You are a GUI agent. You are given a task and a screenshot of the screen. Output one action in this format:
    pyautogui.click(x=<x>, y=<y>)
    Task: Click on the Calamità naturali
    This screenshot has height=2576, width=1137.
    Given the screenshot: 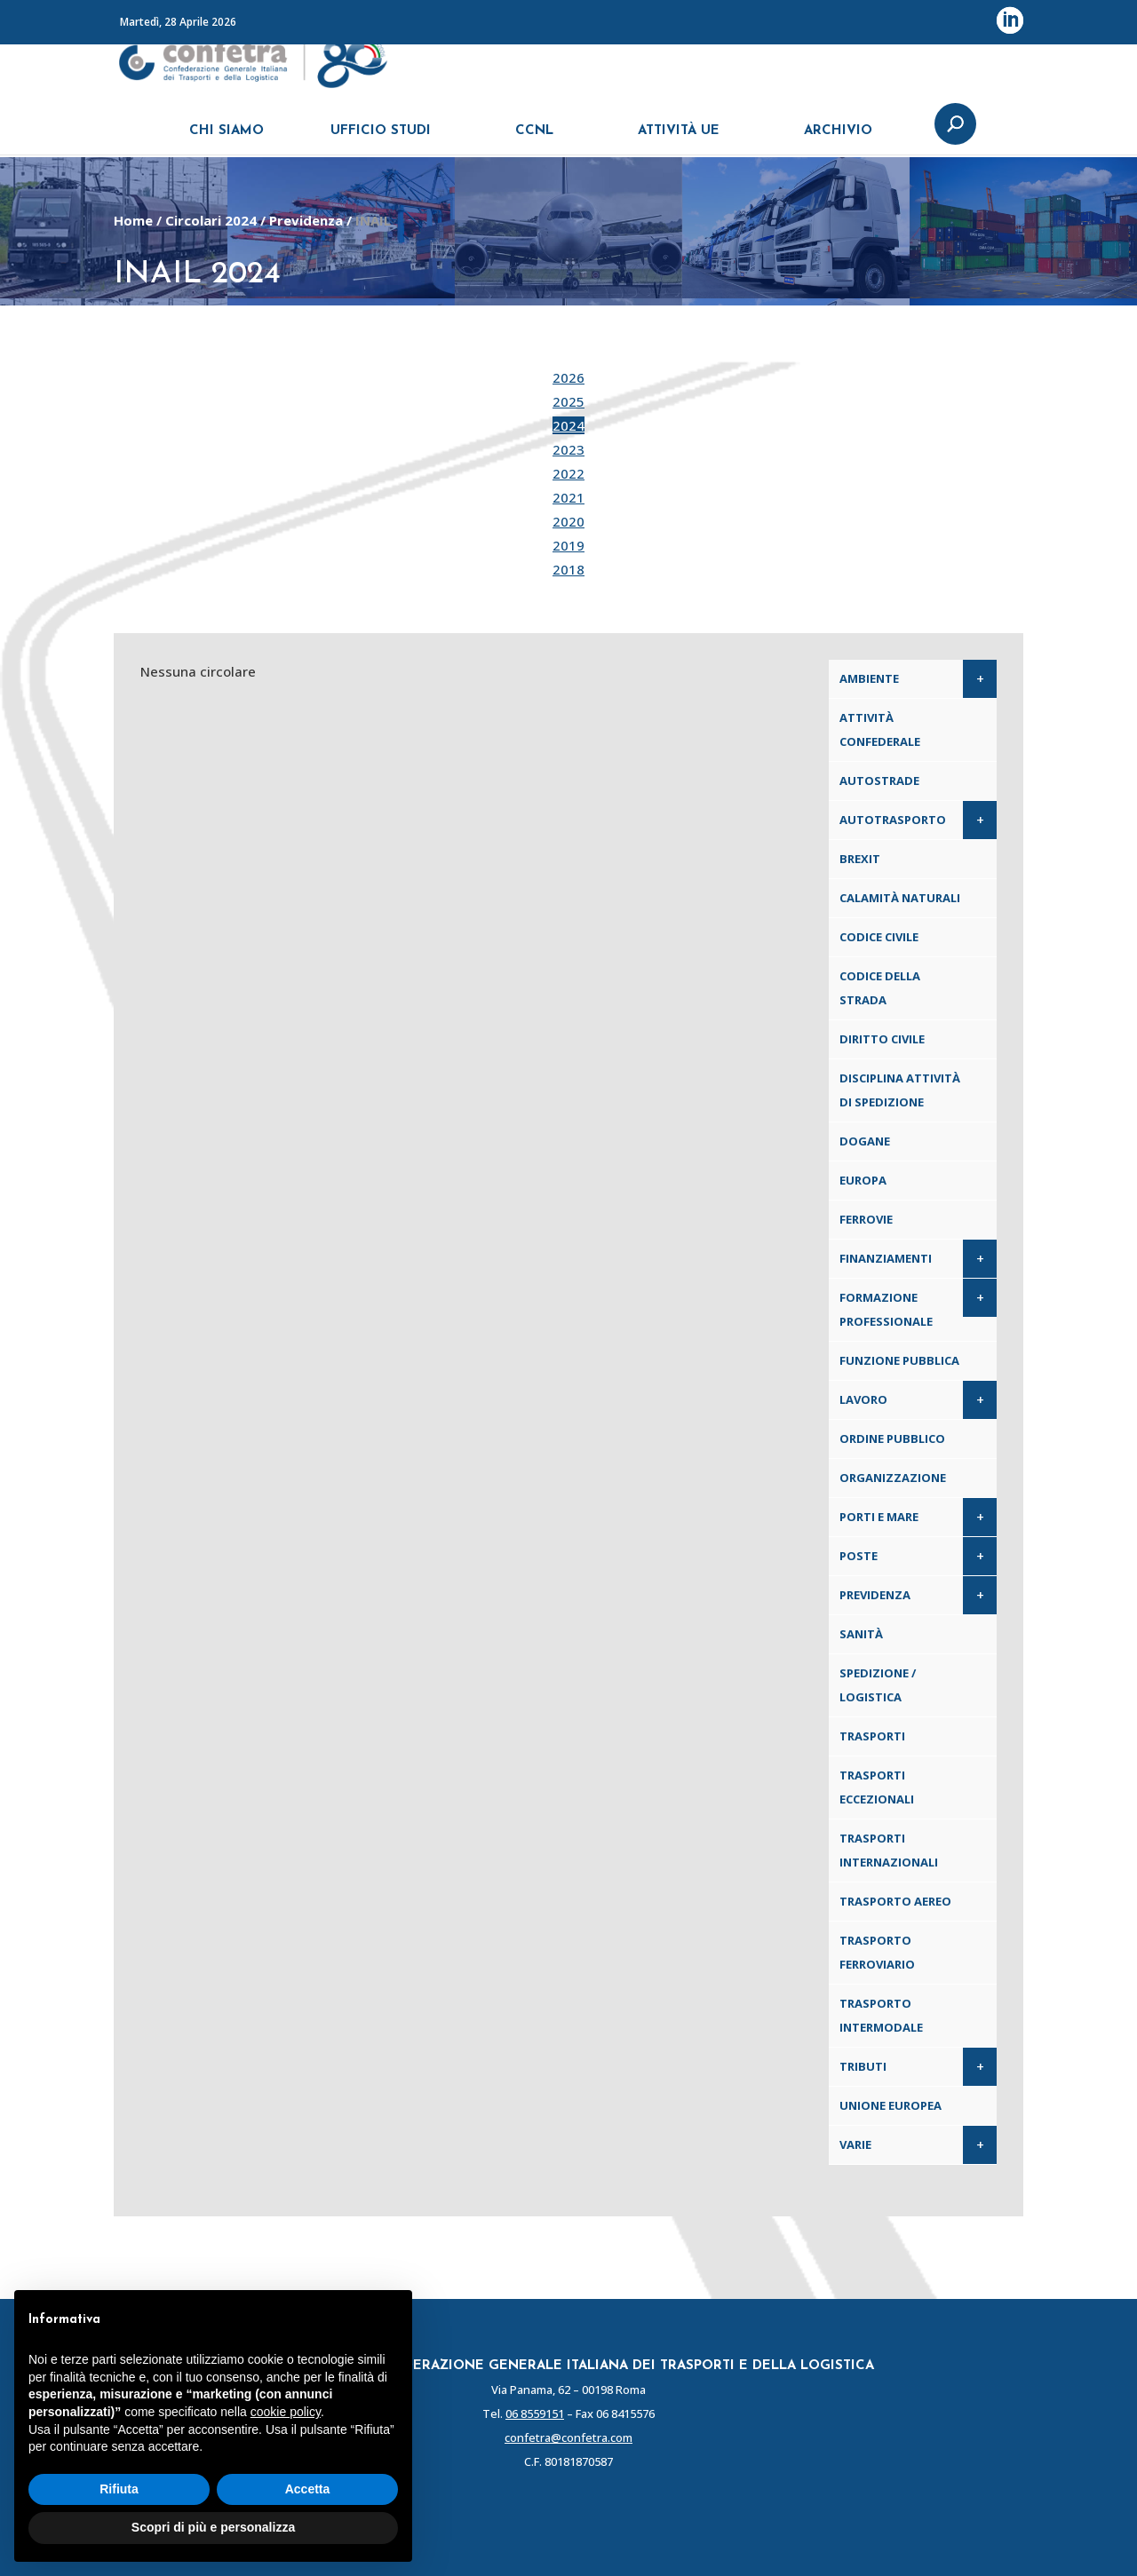 What is the action you would take?
    pyautogui.click(x=899, y=898)
    